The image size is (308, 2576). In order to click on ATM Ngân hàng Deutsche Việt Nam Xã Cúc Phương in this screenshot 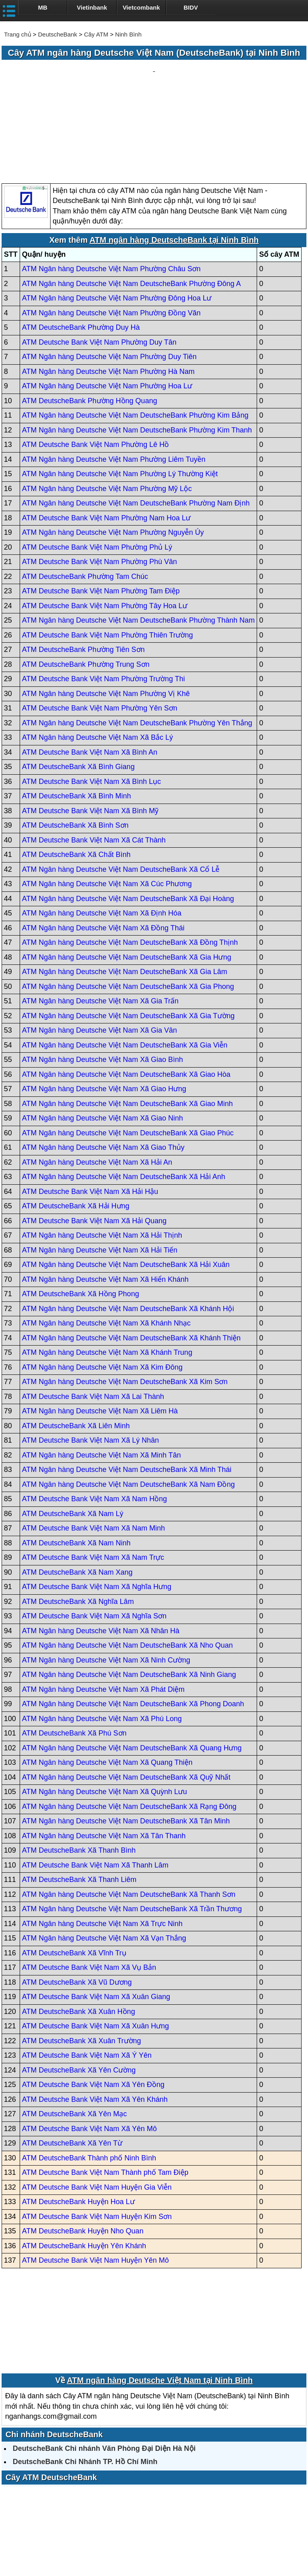, I will do `click(107, 808)`.